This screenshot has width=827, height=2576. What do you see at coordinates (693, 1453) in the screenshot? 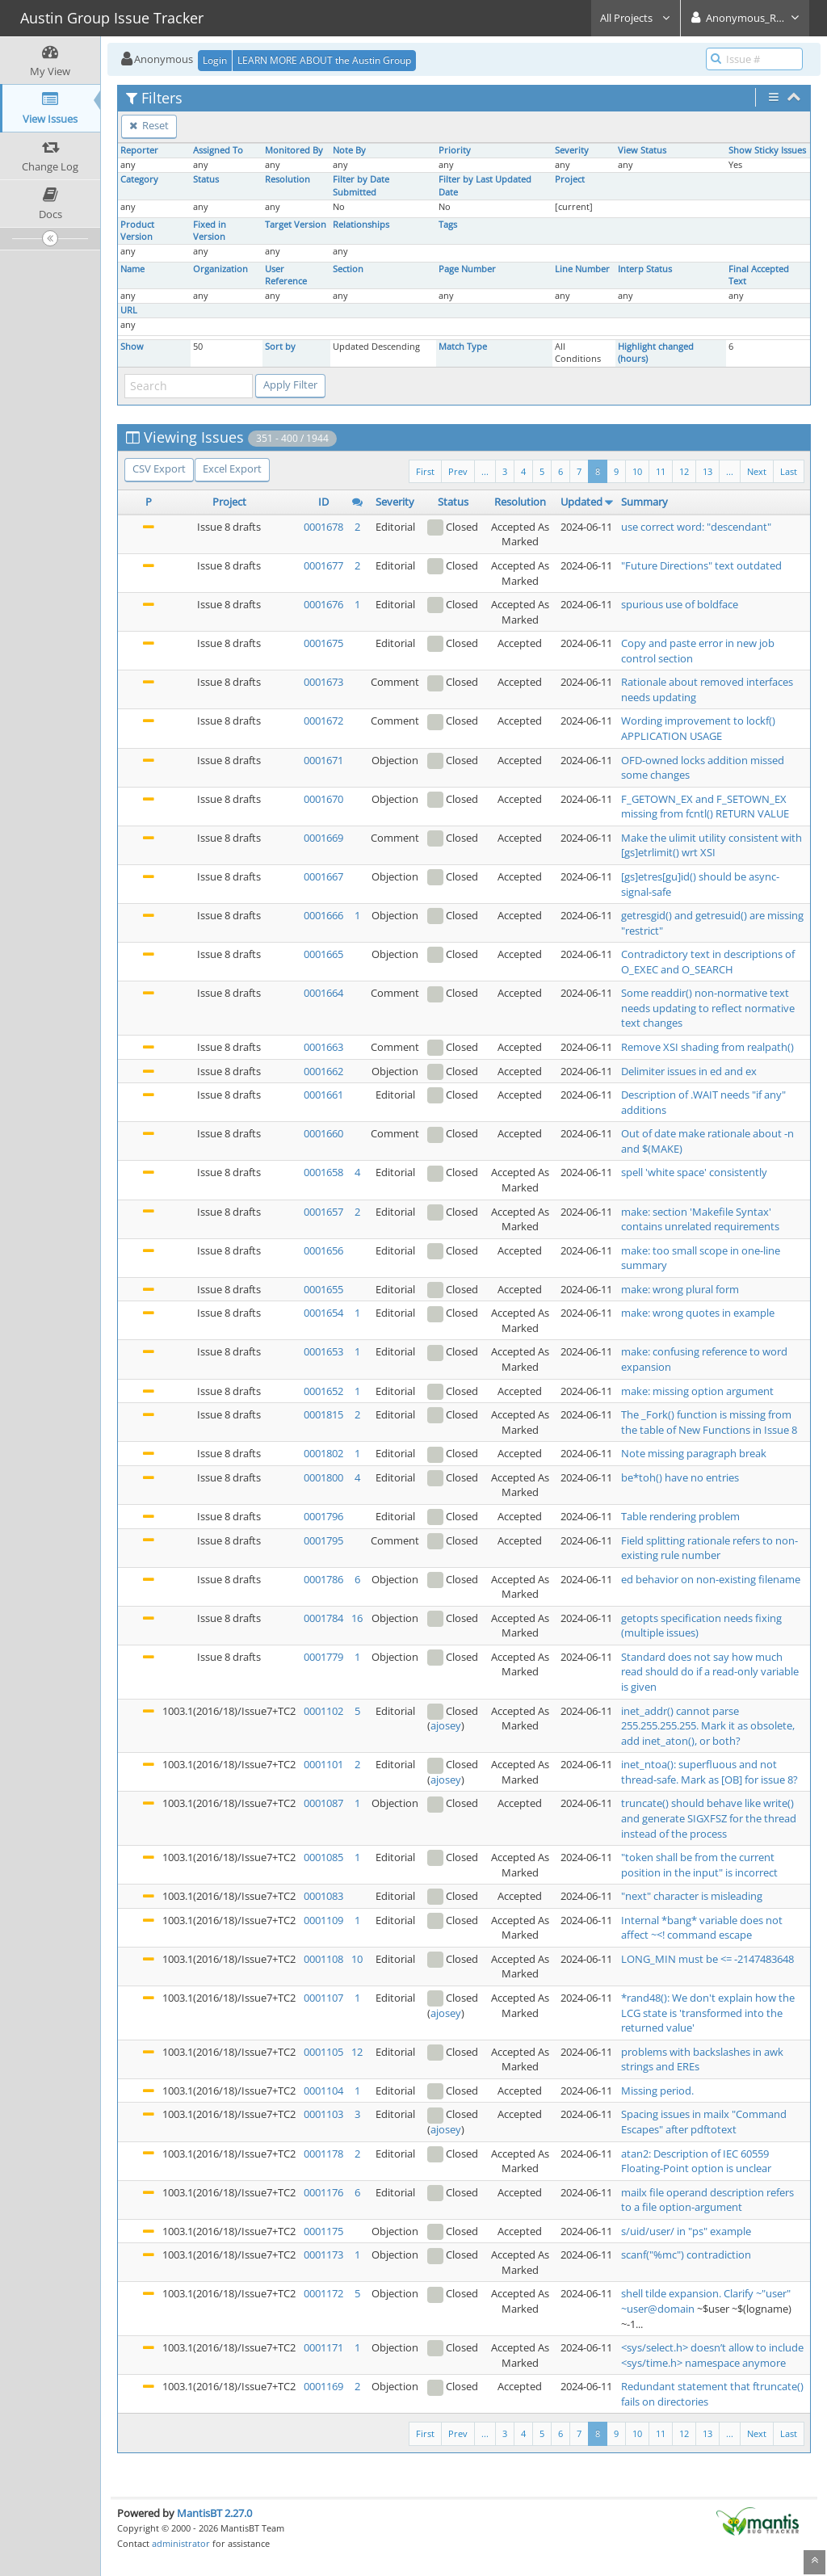
I see `Note missing paragraph break` at bounding box center [693, 1453].